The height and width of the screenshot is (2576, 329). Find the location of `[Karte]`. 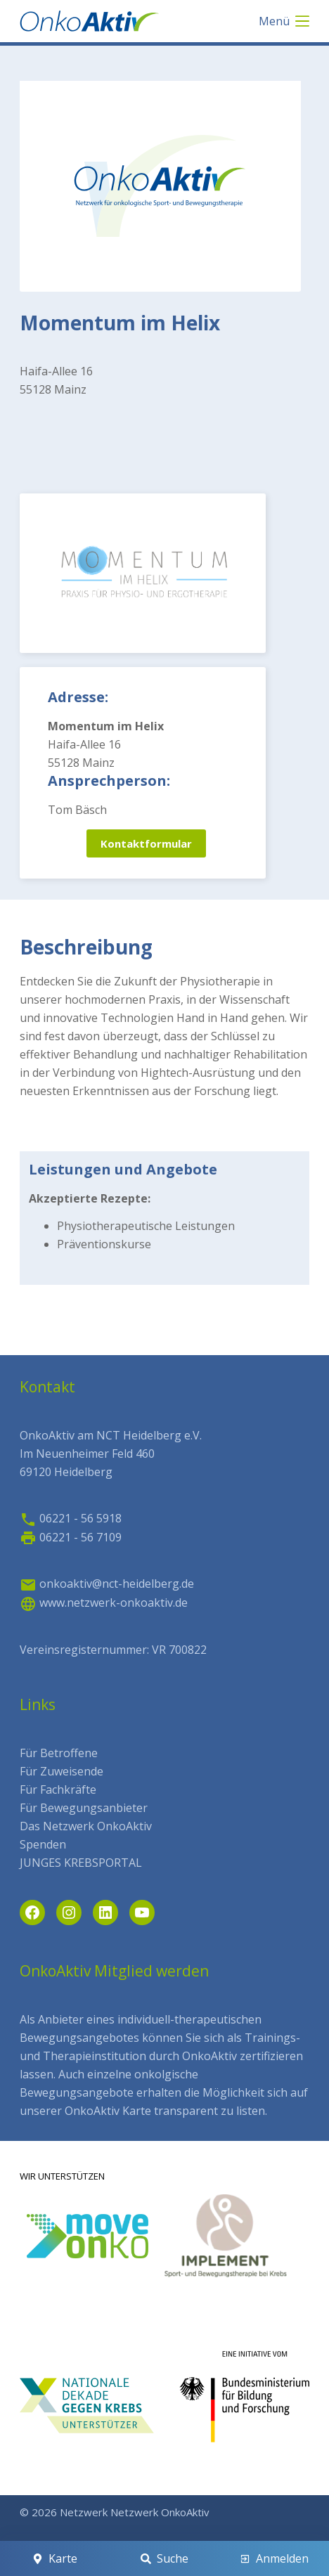

[Karte] is located at coordinates (54, 2558).